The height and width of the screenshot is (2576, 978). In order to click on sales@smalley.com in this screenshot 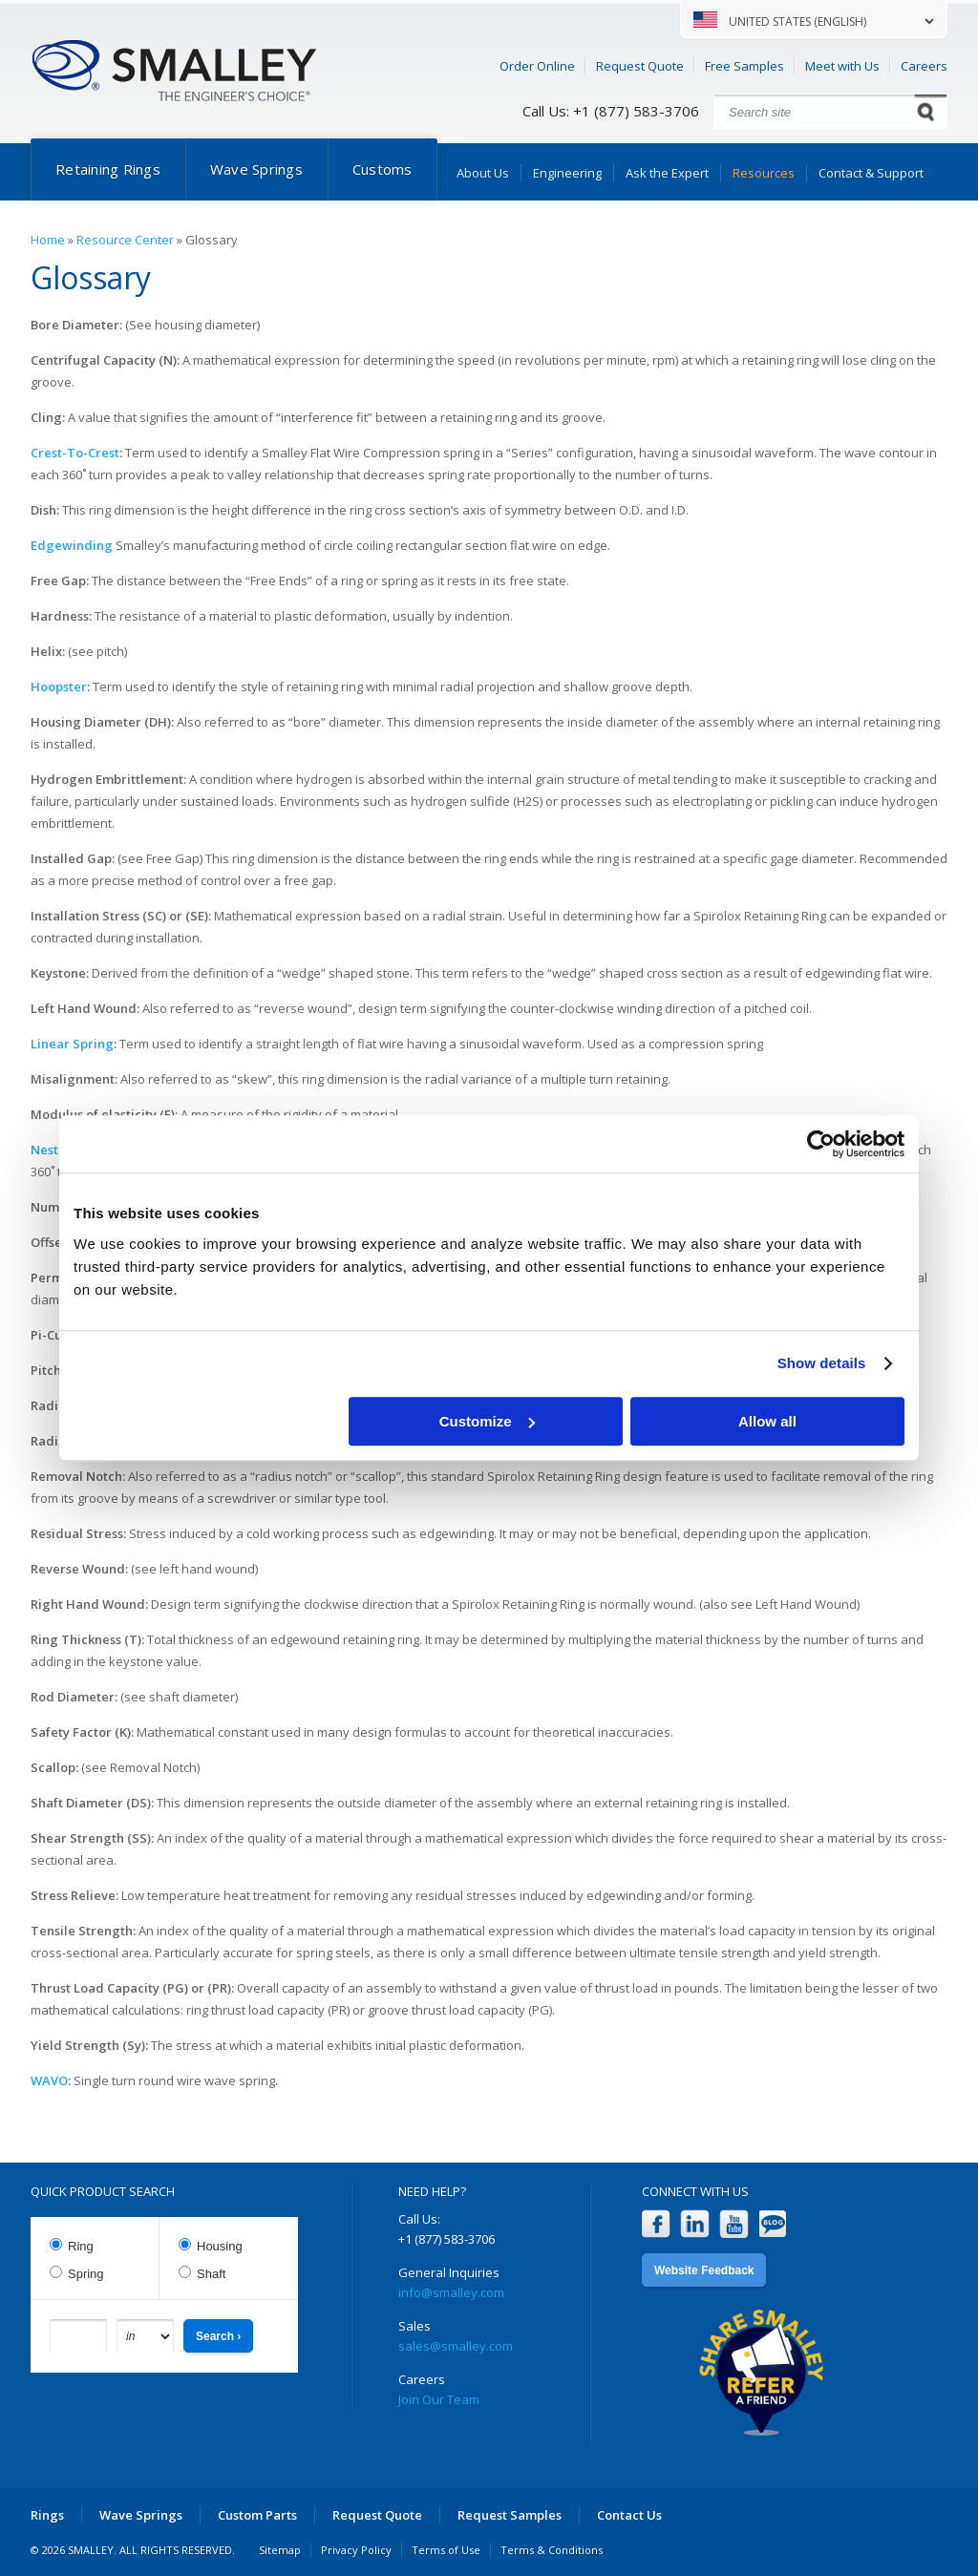, I will do `click(455, 2345)`.